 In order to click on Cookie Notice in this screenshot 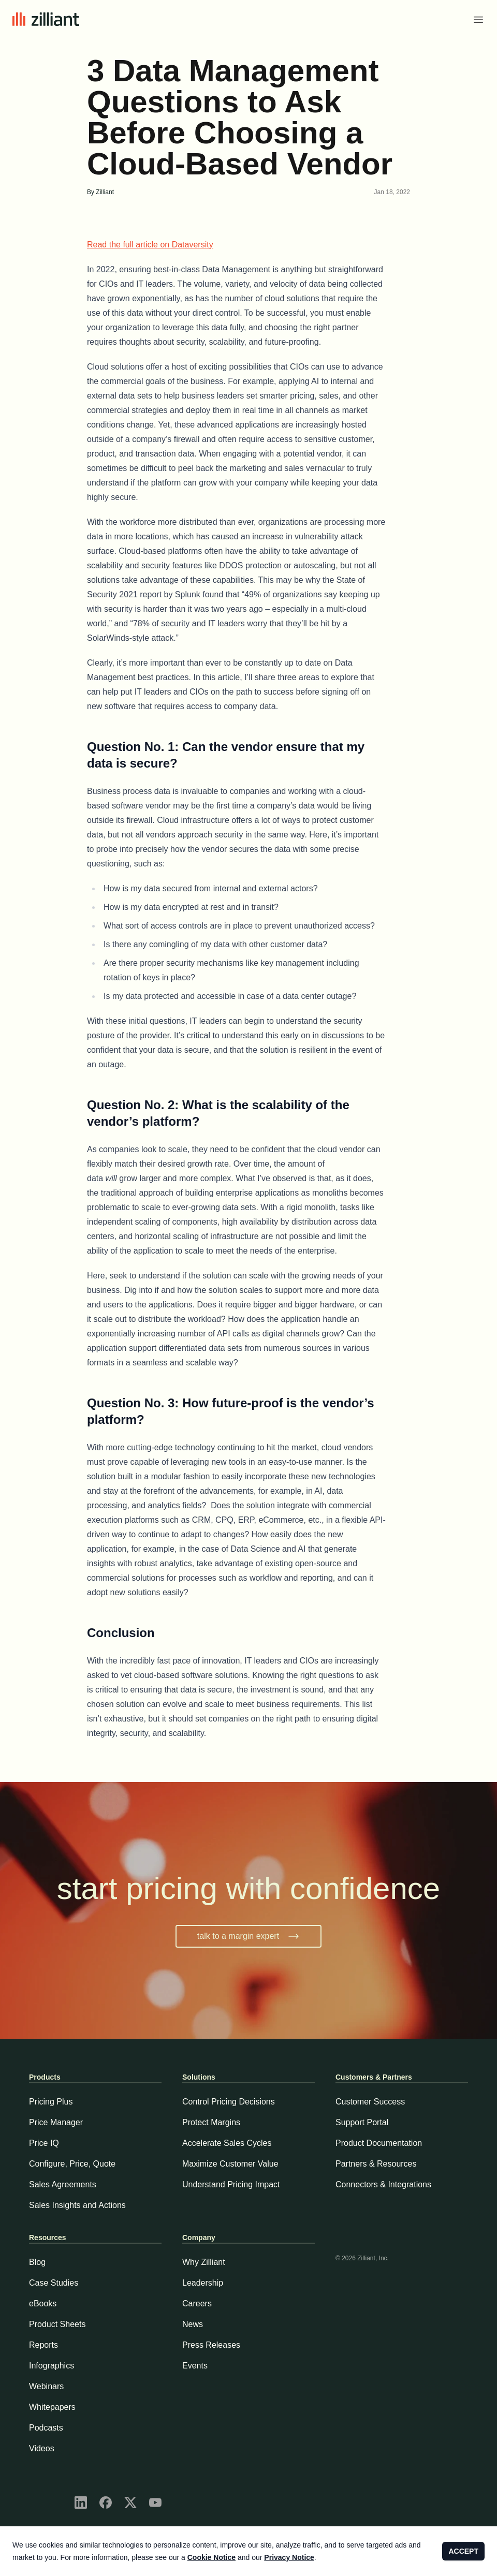, I will do `click(211, 2557)`.